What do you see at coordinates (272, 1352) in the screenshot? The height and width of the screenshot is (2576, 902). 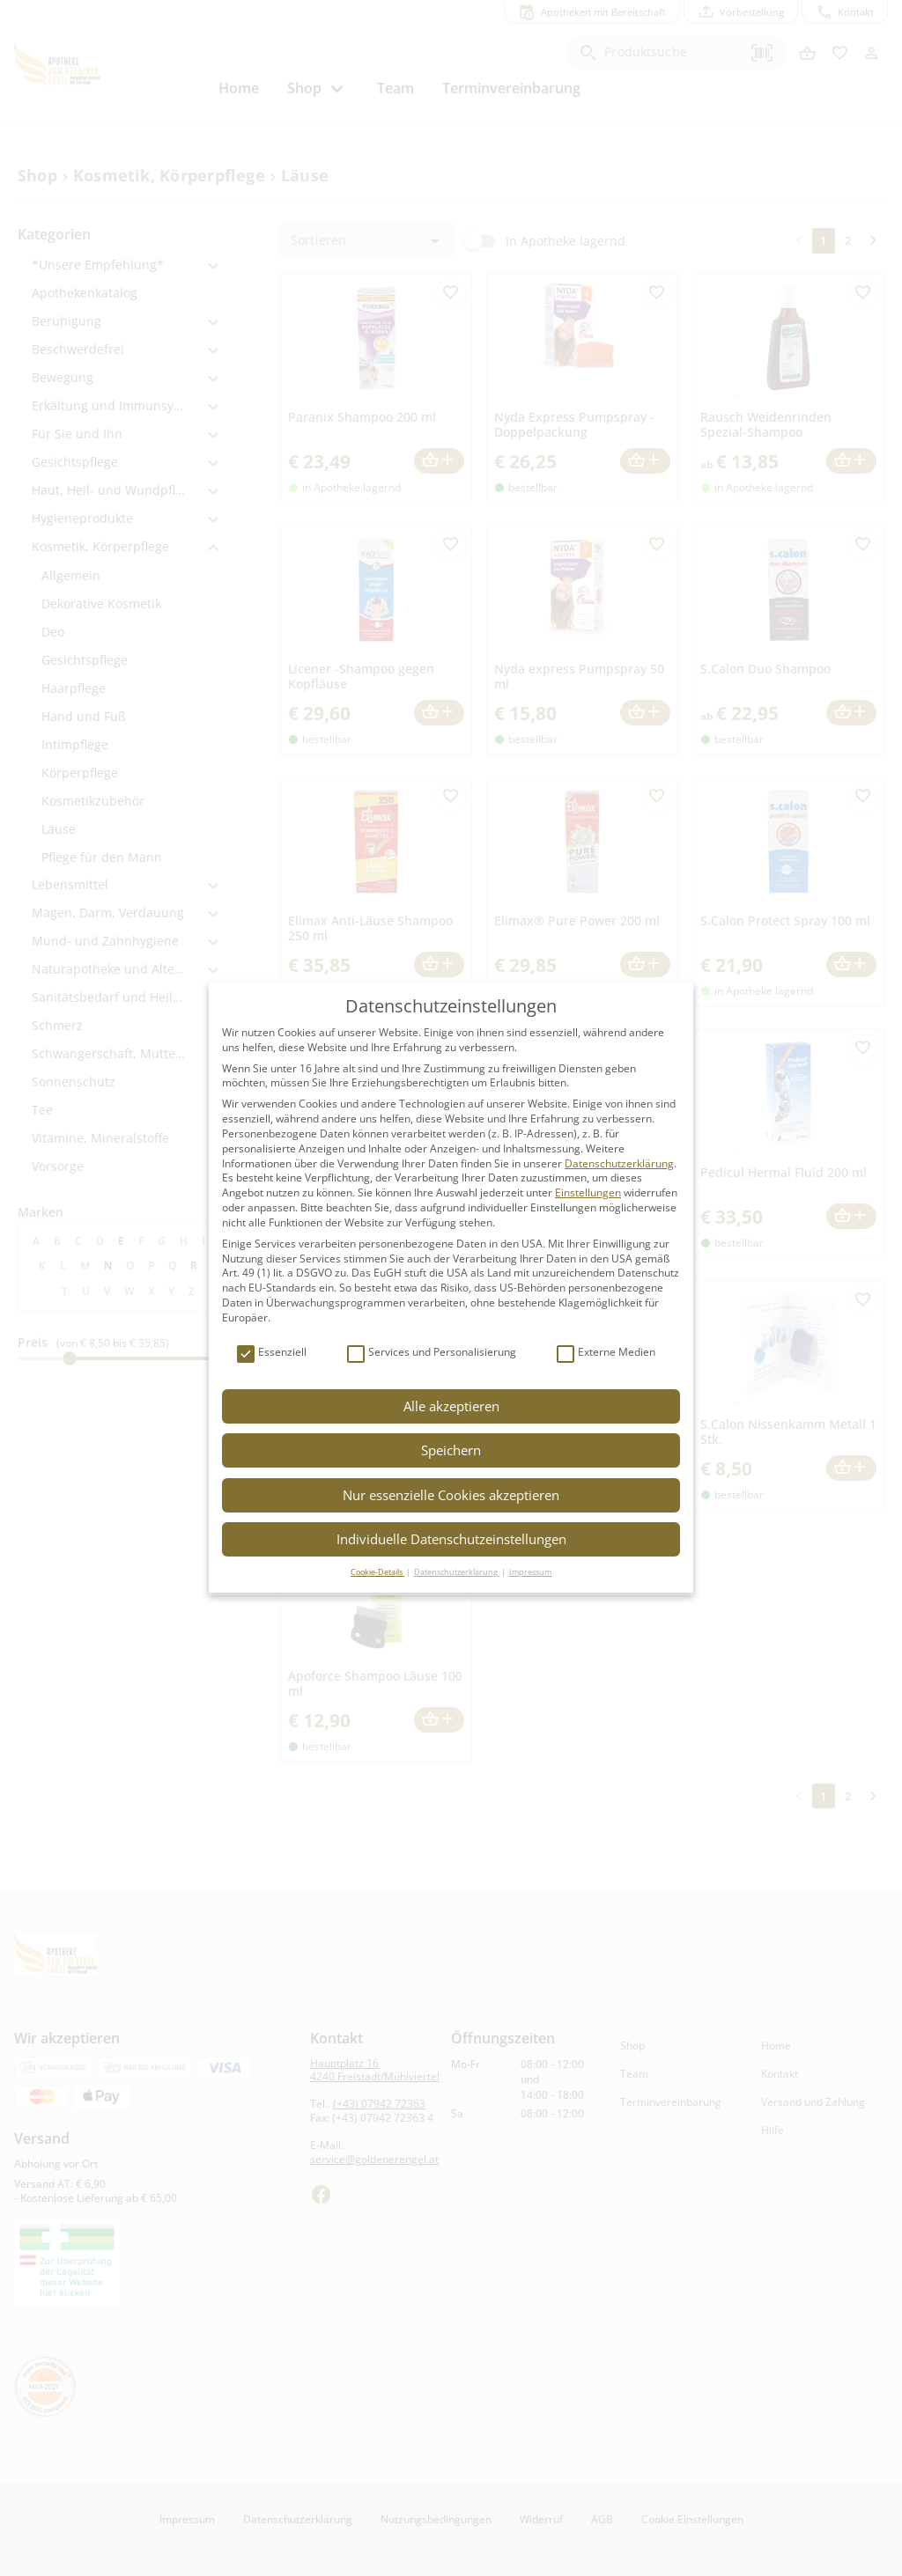 I see `Essenziell` at bounding box center [272, 1352].